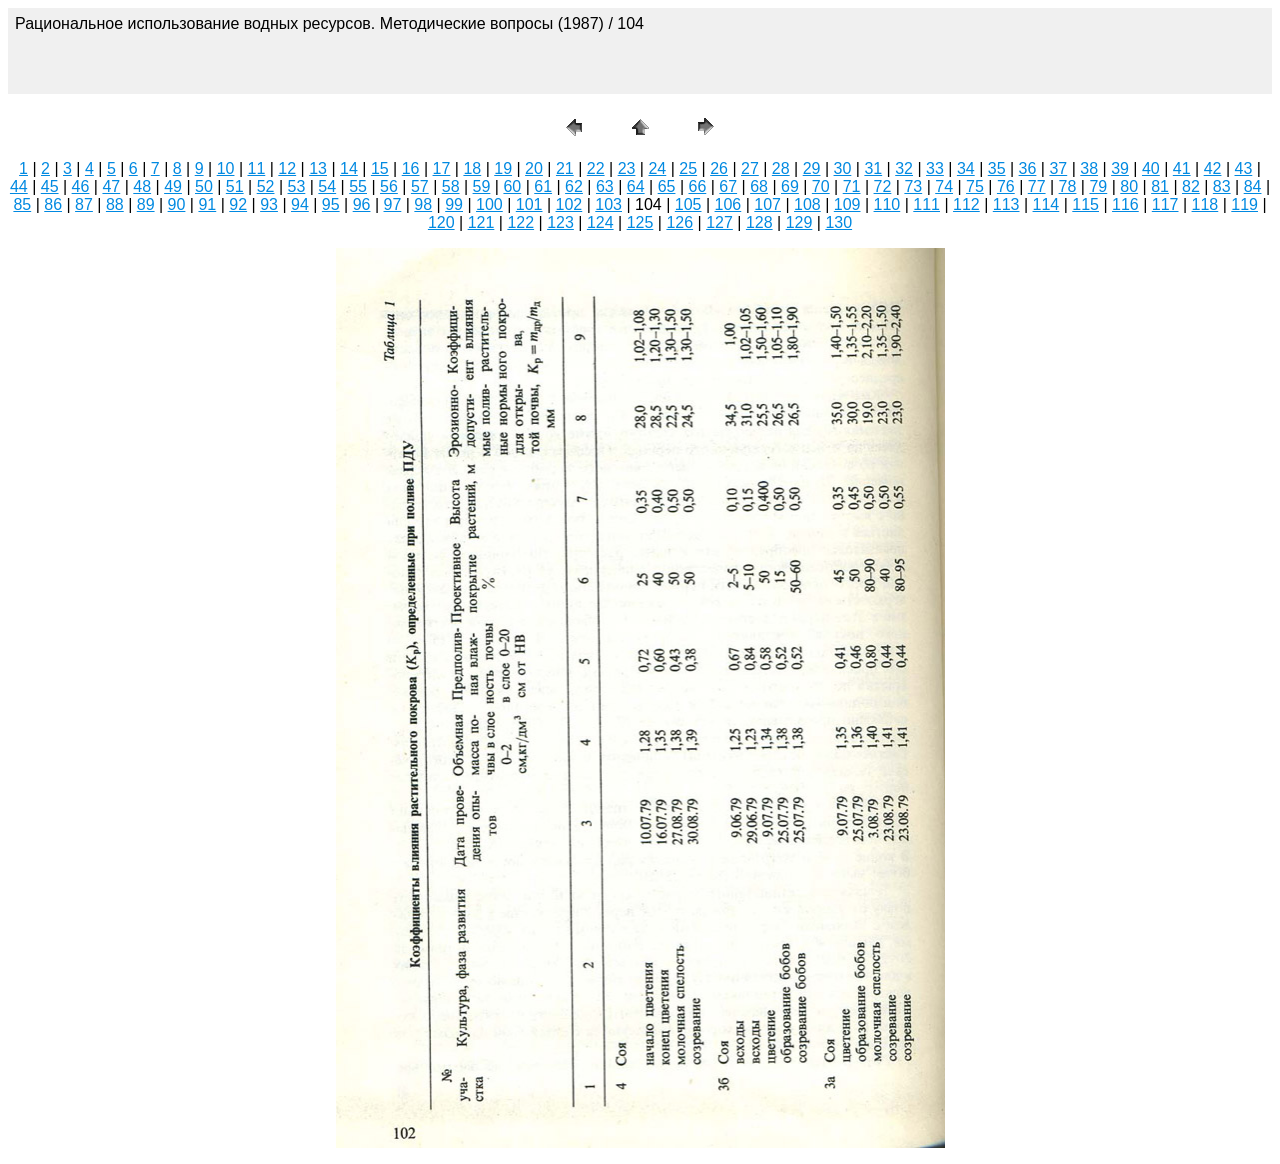 The width and height of the screenshot is (1280, 1164). What do you see at coordinates (605, 186) in the screenshot?
I see `63` at bounding box center [605, 186].